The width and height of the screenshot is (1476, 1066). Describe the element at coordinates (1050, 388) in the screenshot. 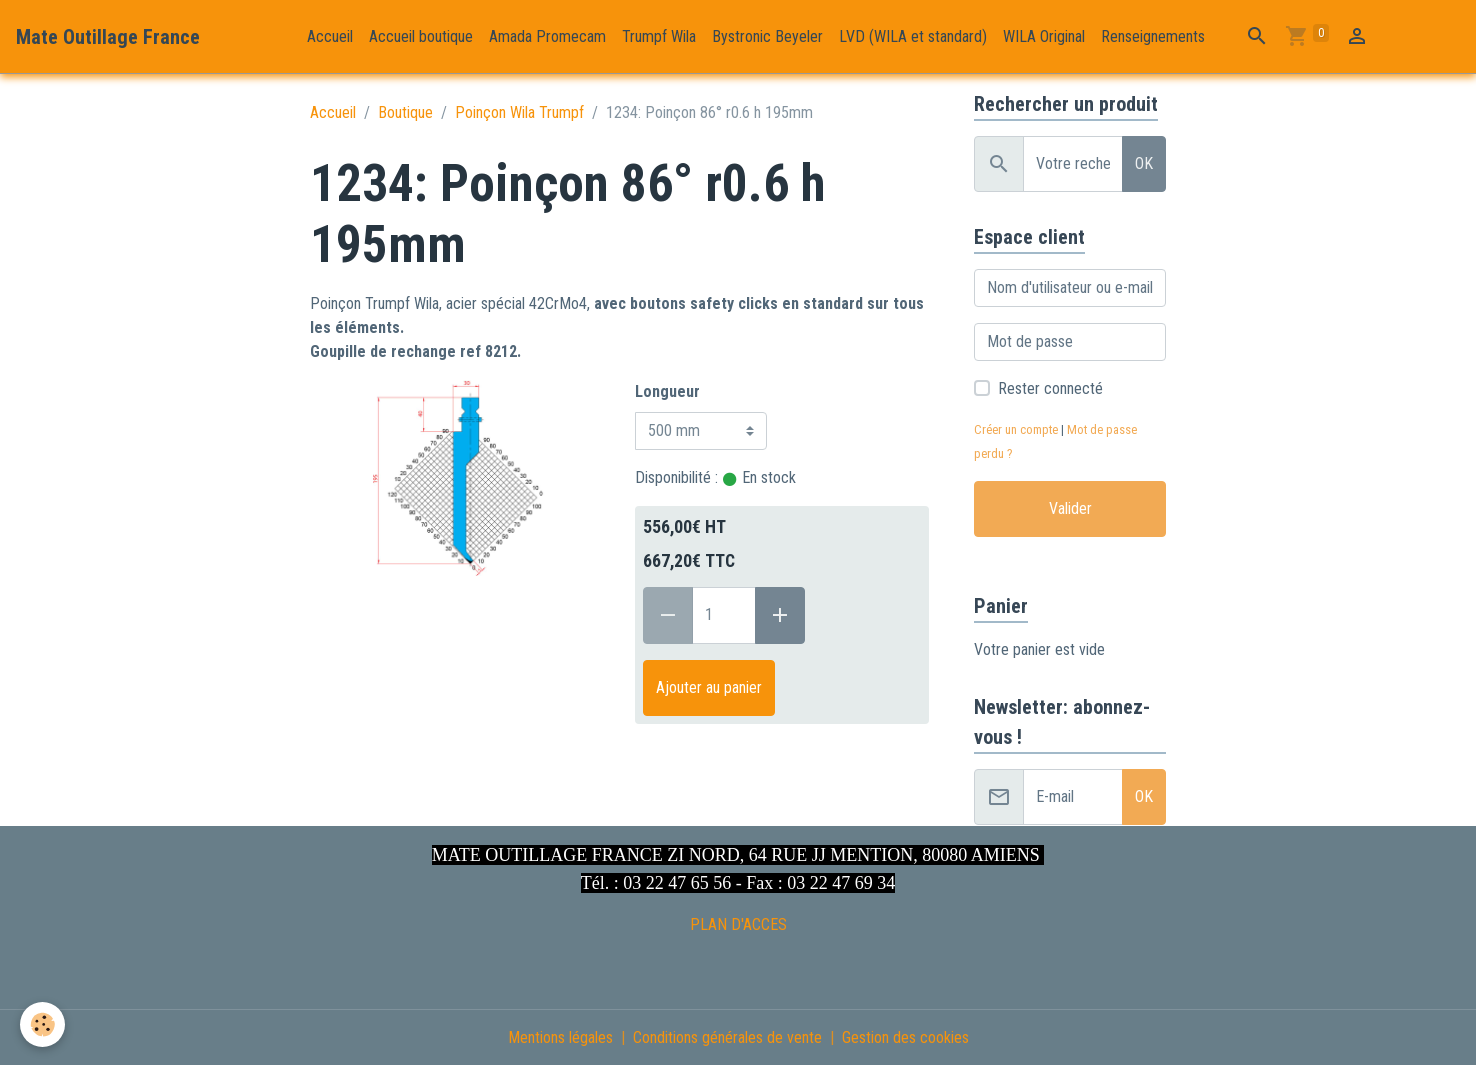

I see `Rester connecté` at that location.